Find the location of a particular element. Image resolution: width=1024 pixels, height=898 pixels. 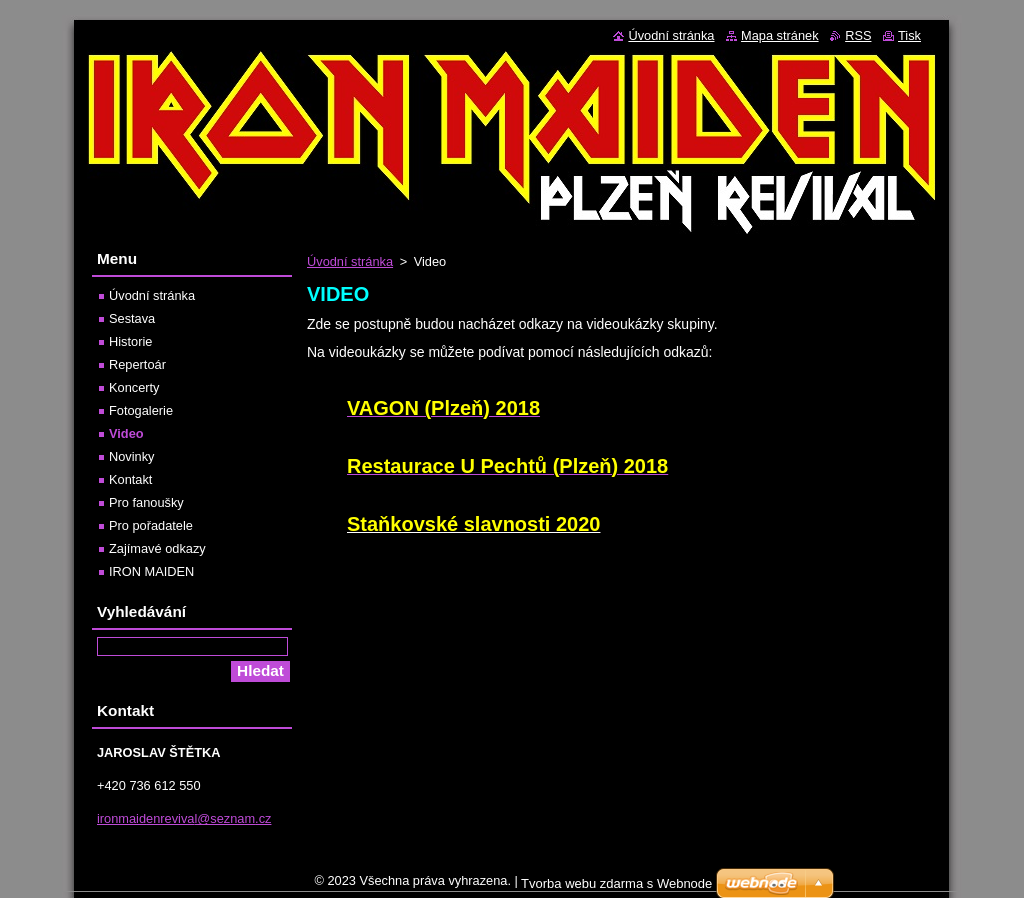

Historie is located at coordinates (130, 341).